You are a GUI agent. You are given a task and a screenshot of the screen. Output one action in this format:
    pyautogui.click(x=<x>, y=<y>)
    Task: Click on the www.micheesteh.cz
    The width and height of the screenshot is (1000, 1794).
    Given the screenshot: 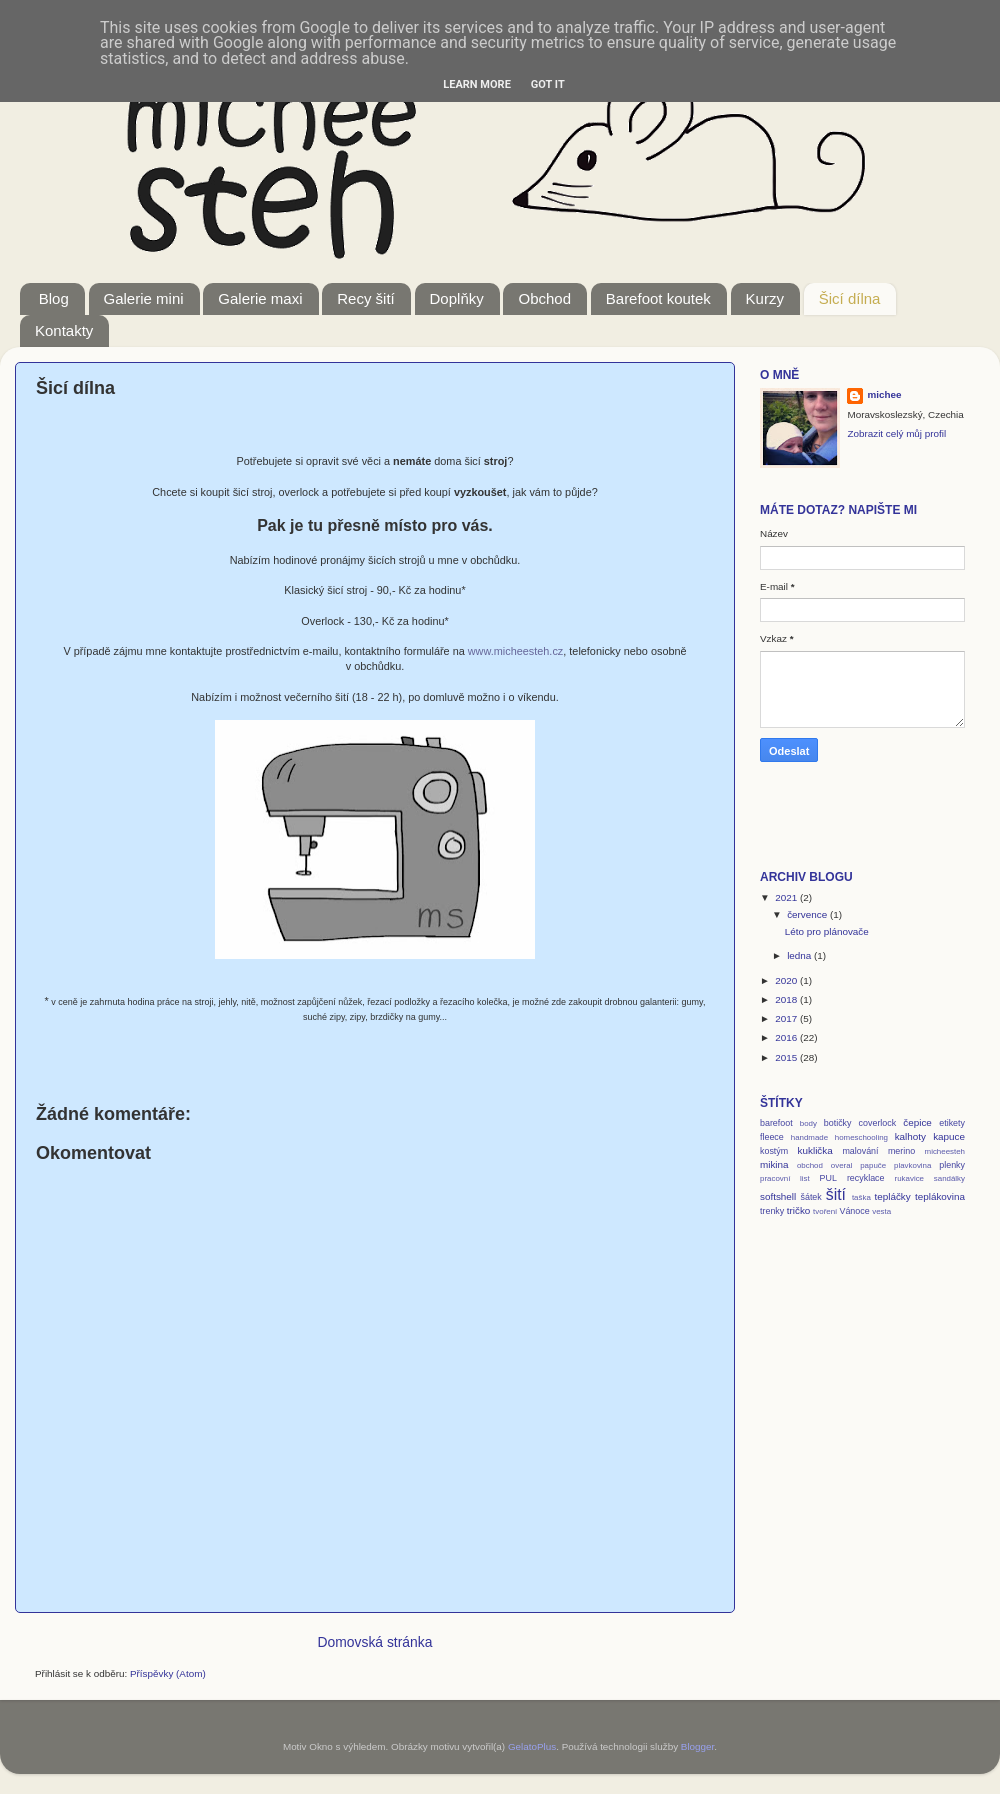 What is the action you would take?
    pyautogui.click(x=516, y=651)
    